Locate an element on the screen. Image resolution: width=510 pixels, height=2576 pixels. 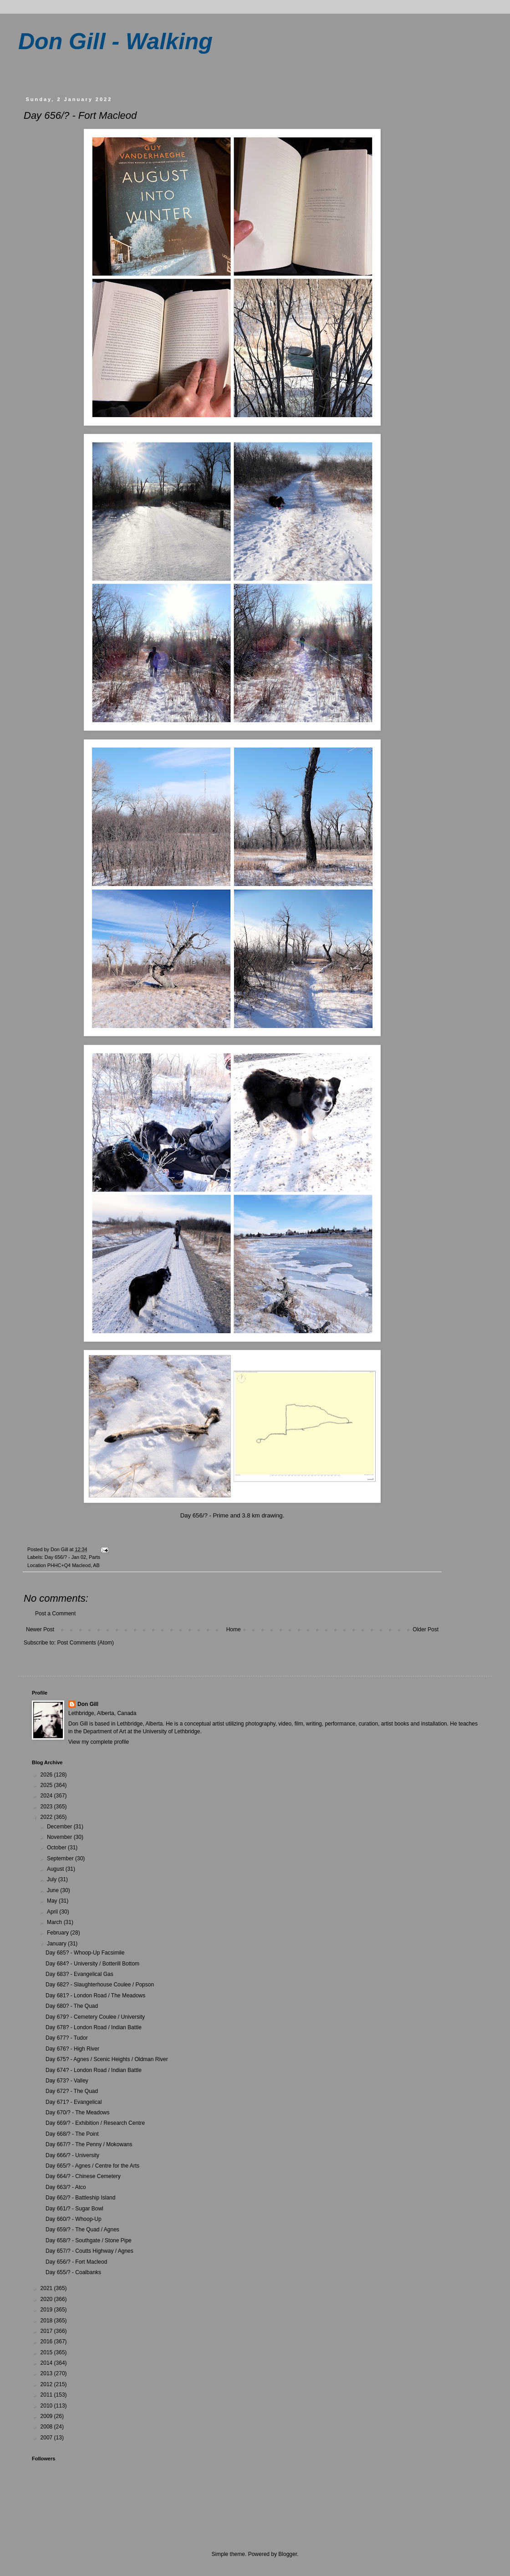
August is located at coordinates (56, 1869).